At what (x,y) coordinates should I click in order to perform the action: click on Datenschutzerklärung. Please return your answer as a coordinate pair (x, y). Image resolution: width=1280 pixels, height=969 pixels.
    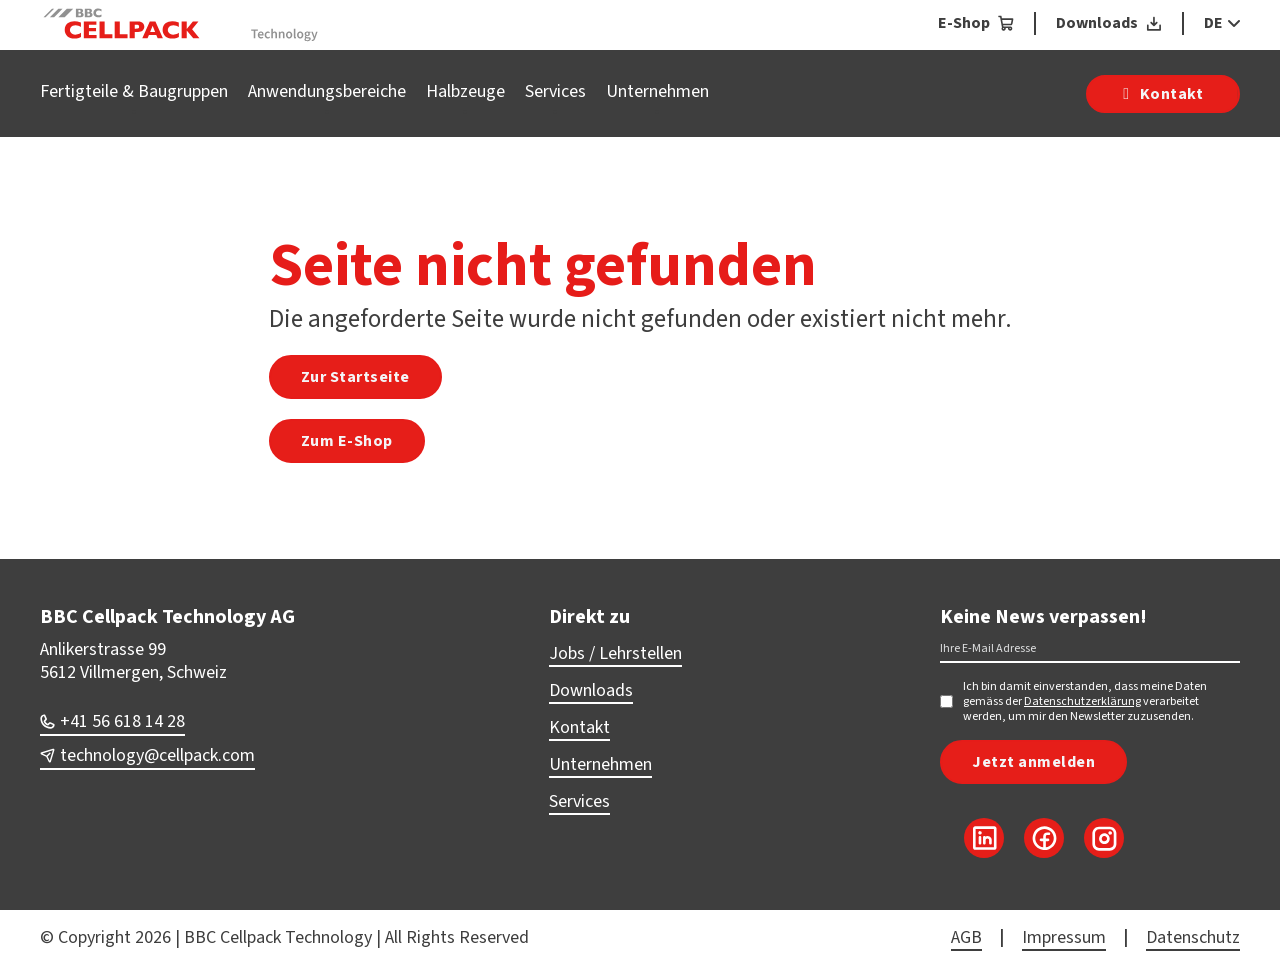
    Looking at the image, I should click on (1082, 701).